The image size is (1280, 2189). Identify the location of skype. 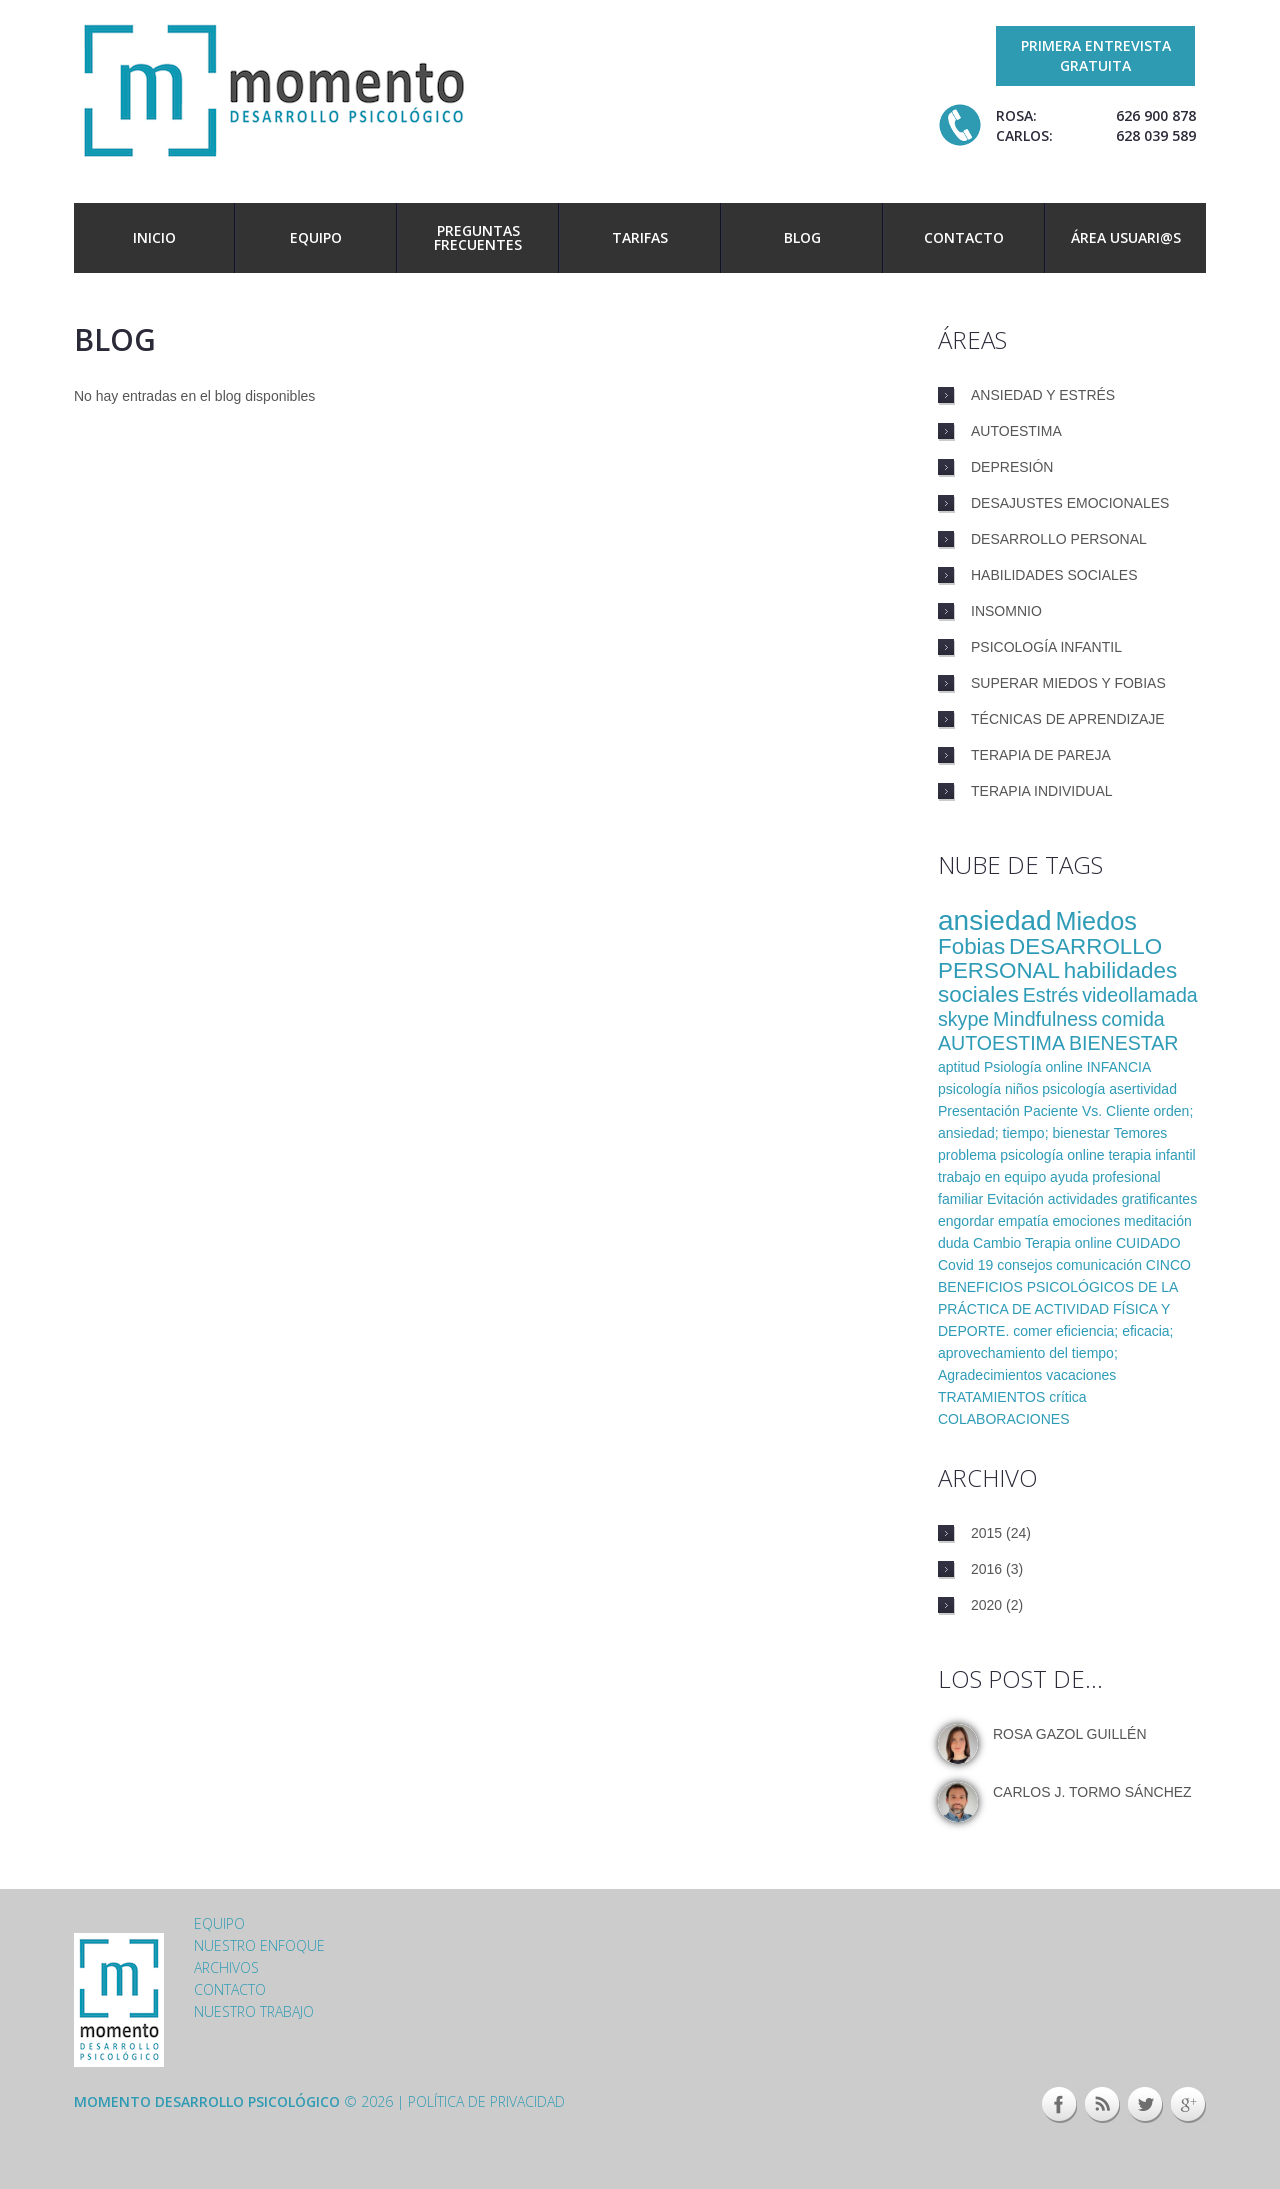
(963, 1019).